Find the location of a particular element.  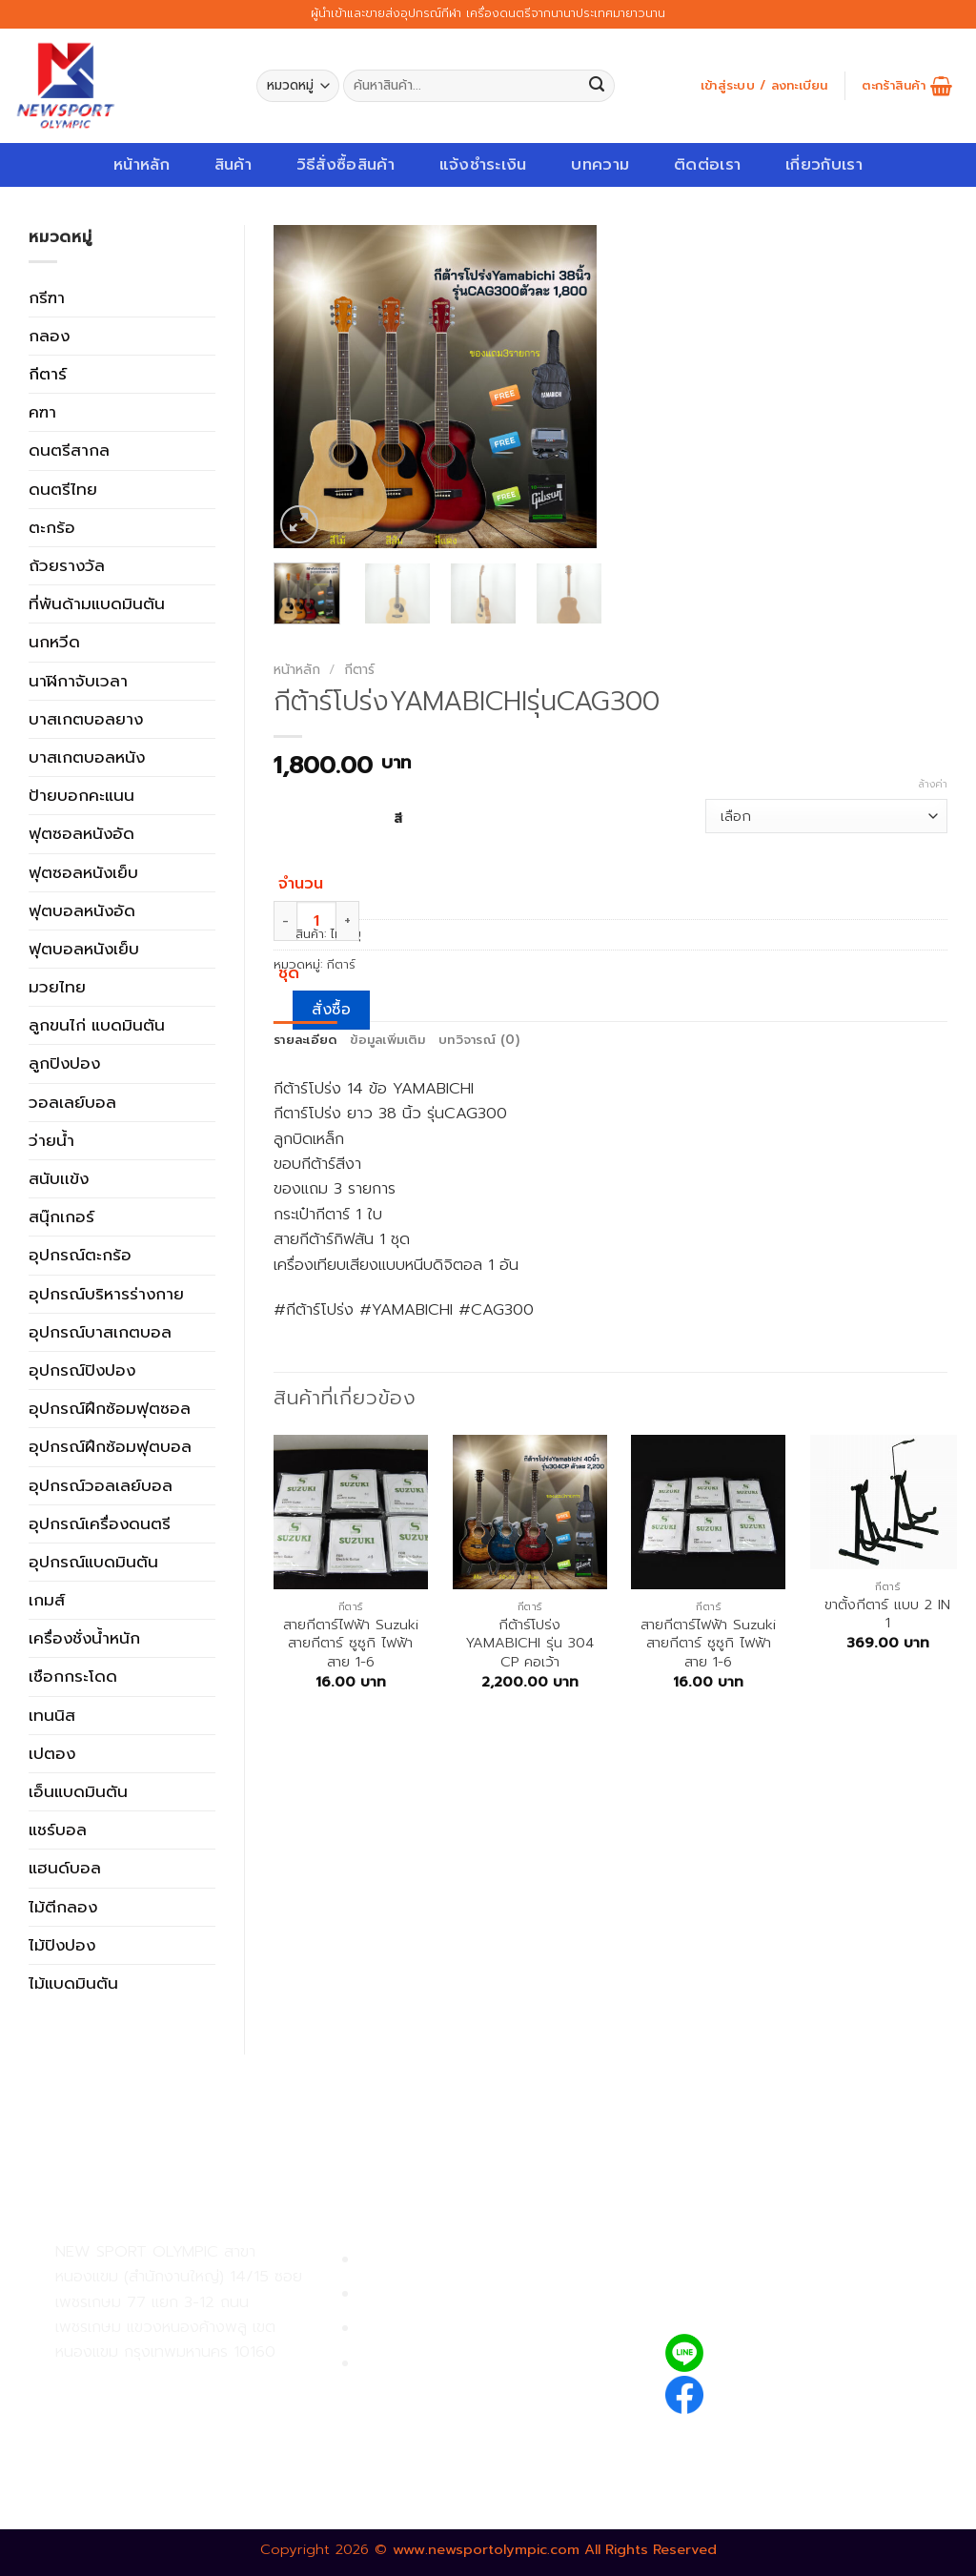

เปตอง is located at coordinates (52, 1753).